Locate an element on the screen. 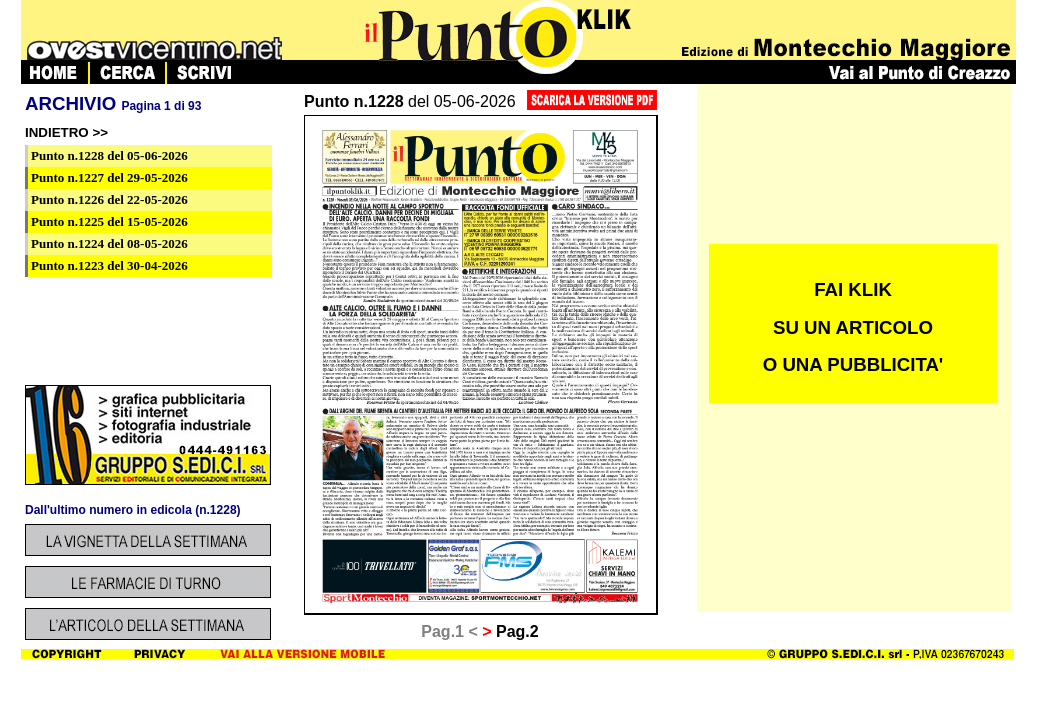  del 08-05-2026 is located at coordinates (109, 243).